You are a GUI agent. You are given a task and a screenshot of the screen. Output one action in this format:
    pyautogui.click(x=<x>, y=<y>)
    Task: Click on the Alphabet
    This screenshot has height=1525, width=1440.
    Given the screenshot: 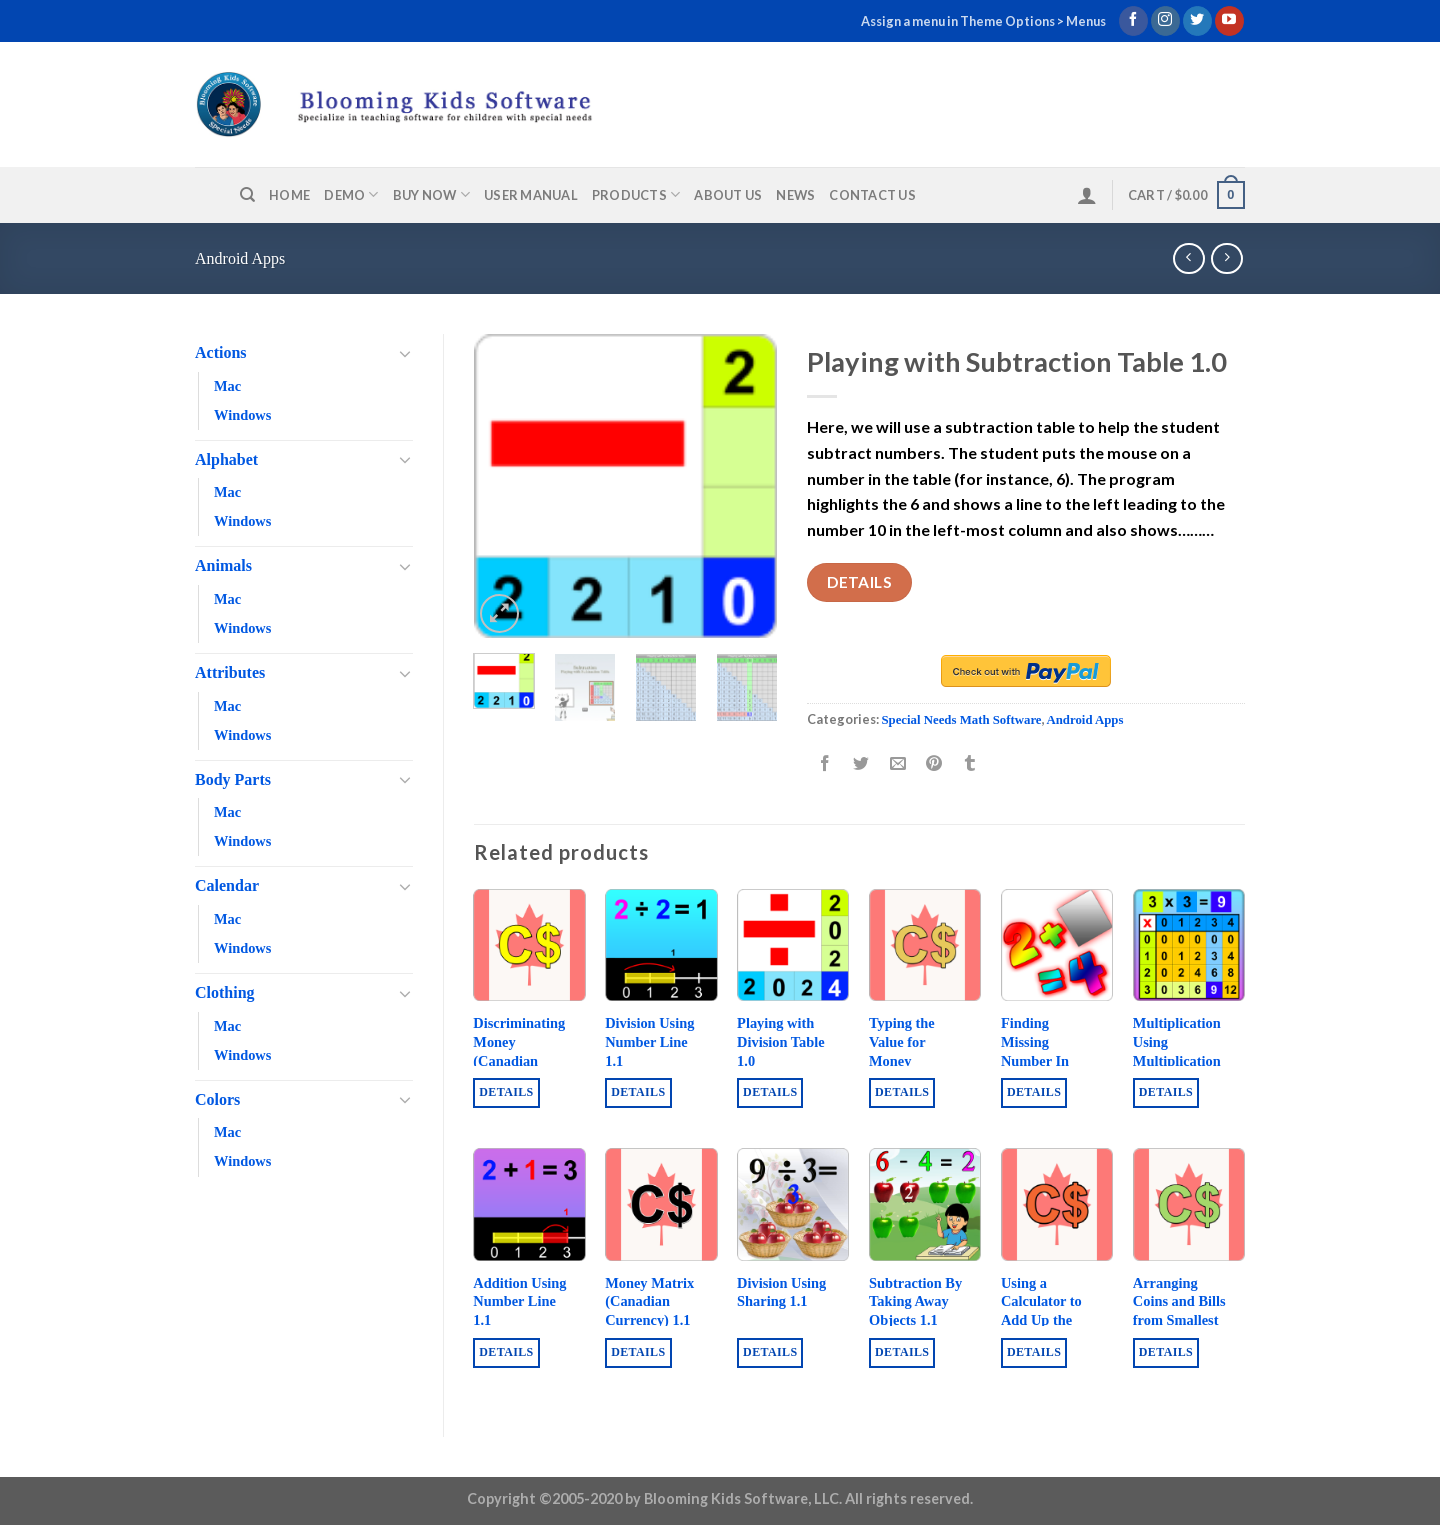 What is the action you would take?
    pyautogui.click(x=226, y=459)
    